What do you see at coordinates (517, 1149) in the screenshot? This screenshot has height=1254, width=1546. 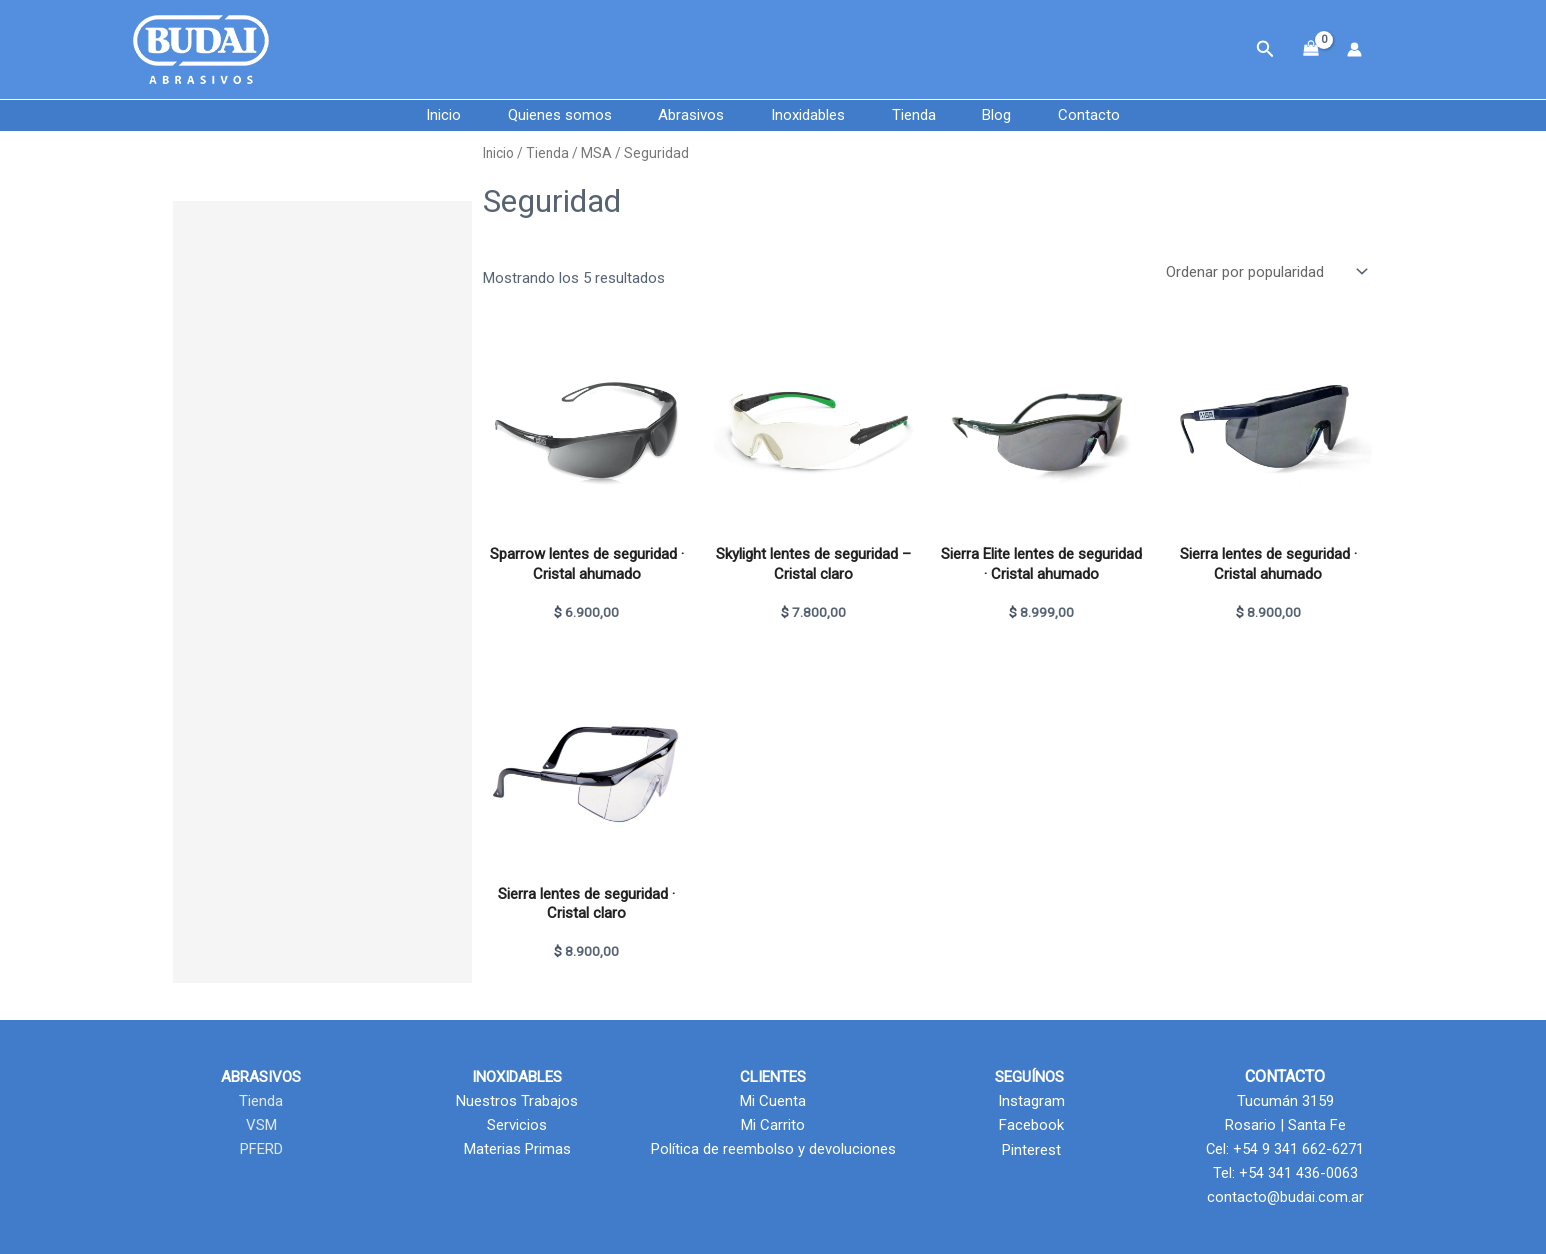 I see `Materias Primas` at bounding box center [517, 1149].